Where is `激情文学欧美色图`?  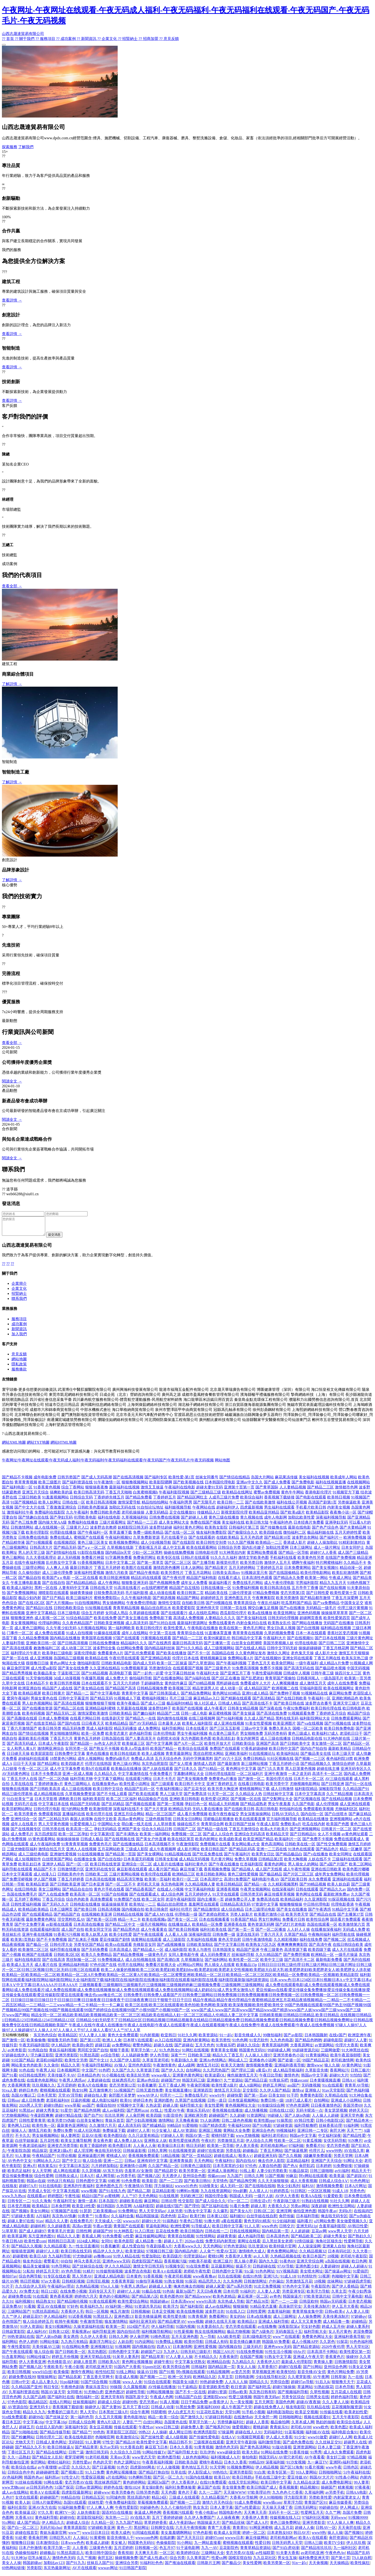 激情文学欧美色图 is located at coordinates (253, 1561).